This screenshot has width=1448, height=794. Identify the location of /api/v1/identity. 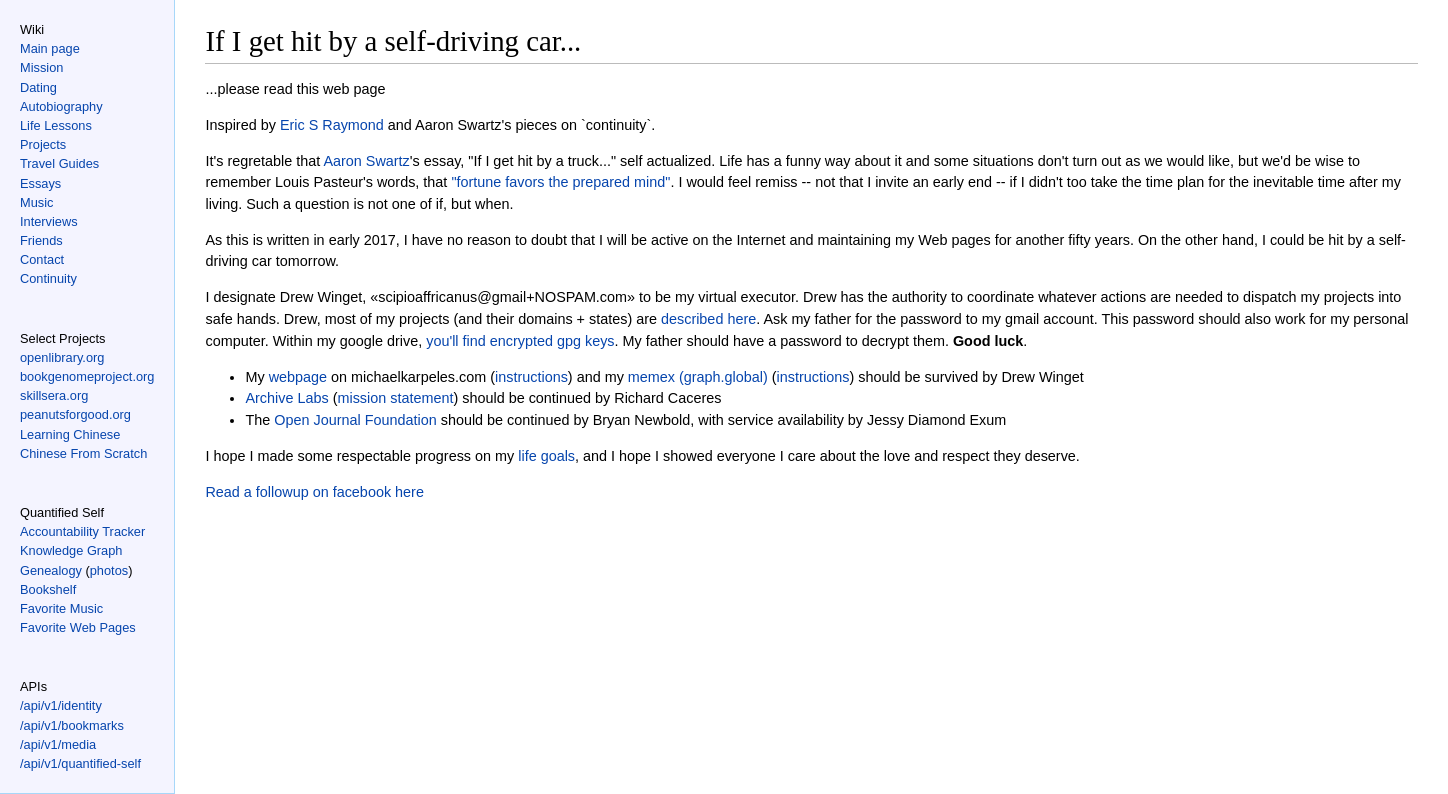
(61, 705).